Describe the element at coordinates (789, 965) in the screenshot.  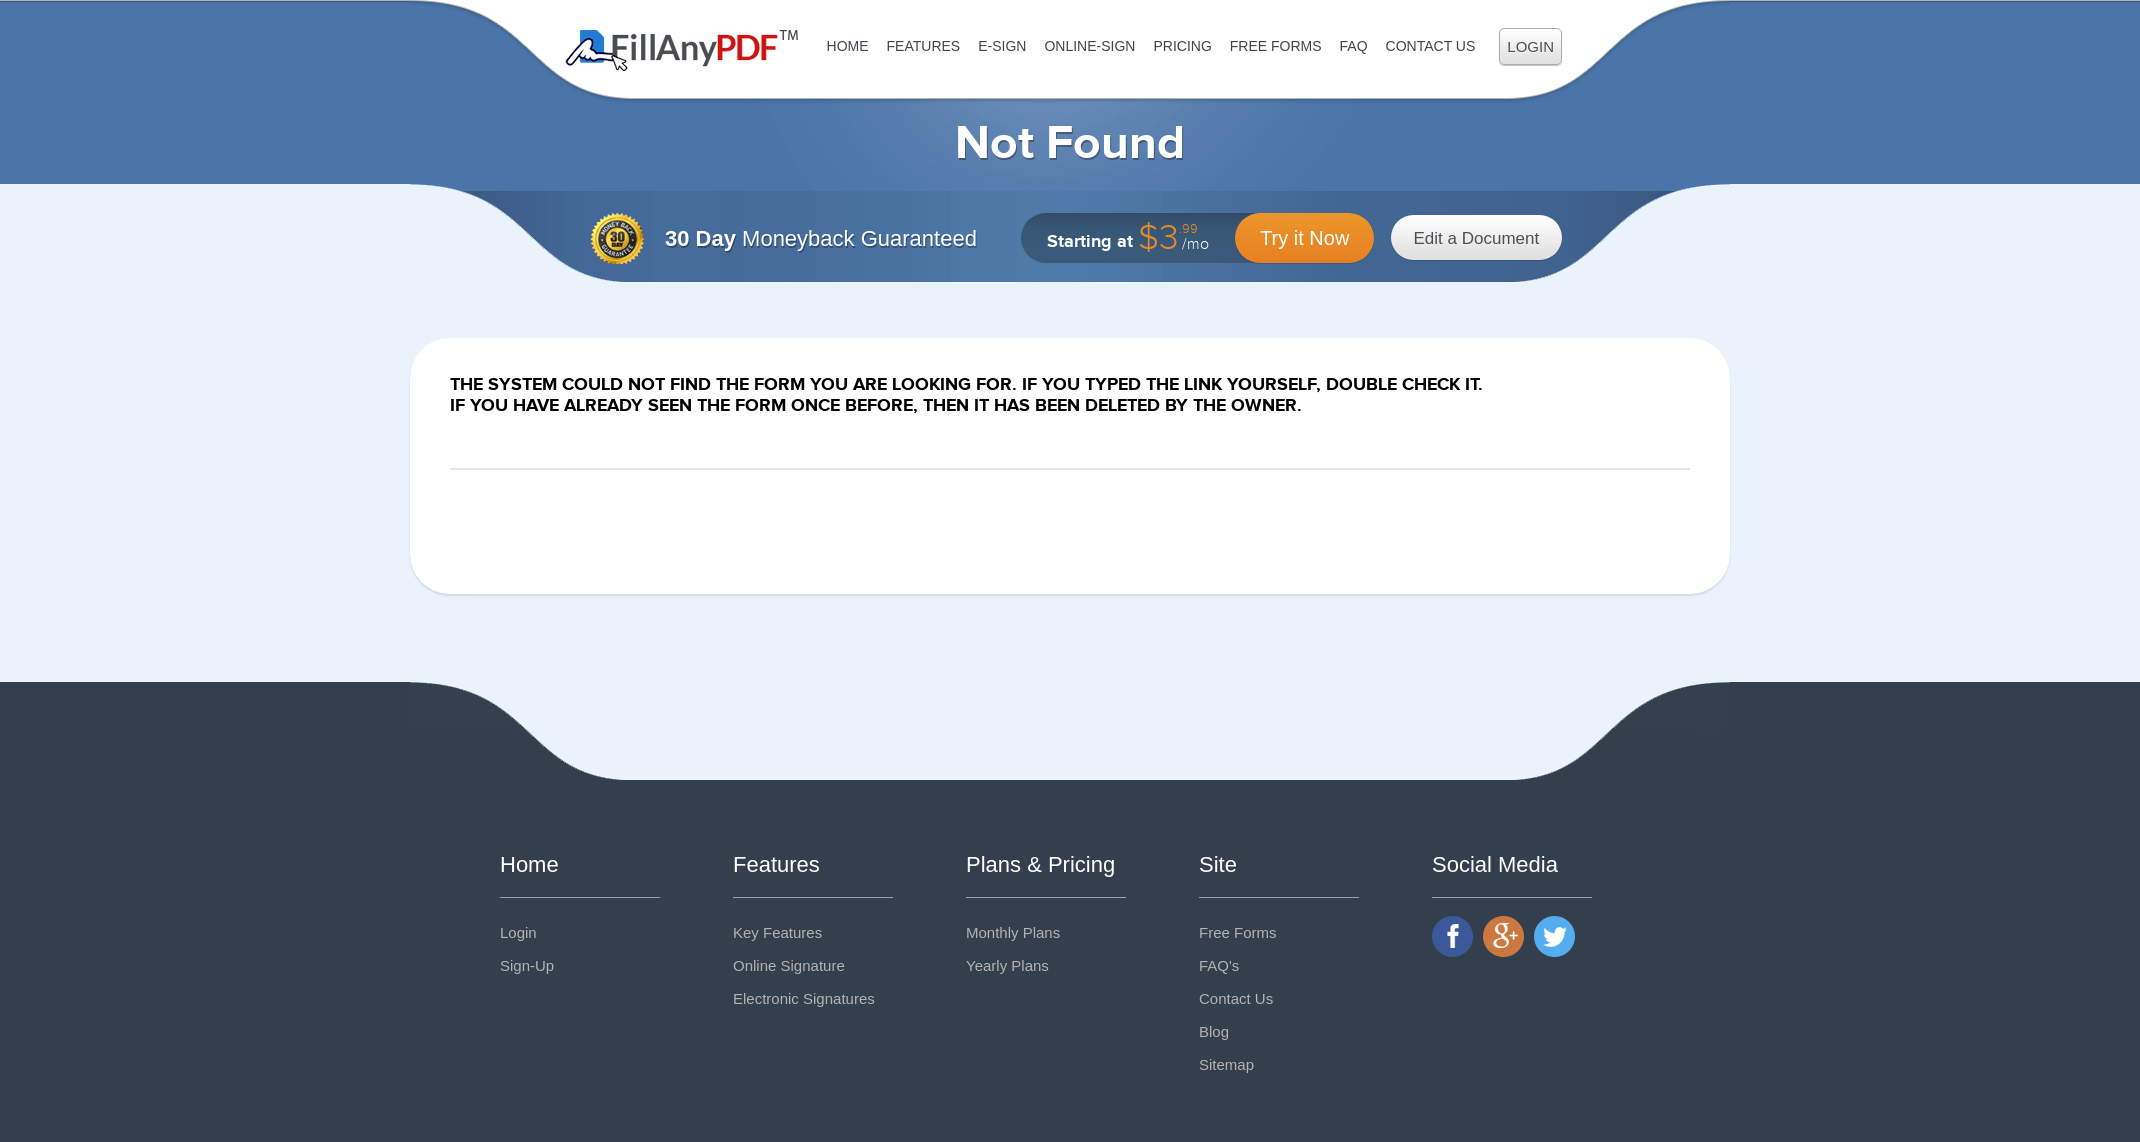
I see `Online Signature` at that location.